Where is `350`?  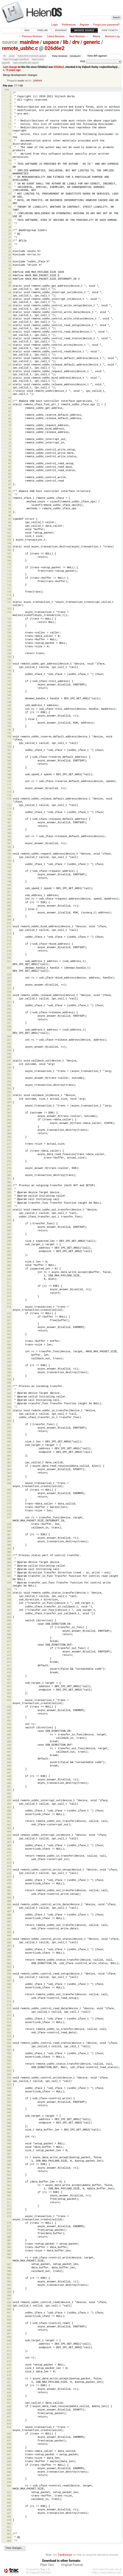 350 is located at coordinates (9, 1421).